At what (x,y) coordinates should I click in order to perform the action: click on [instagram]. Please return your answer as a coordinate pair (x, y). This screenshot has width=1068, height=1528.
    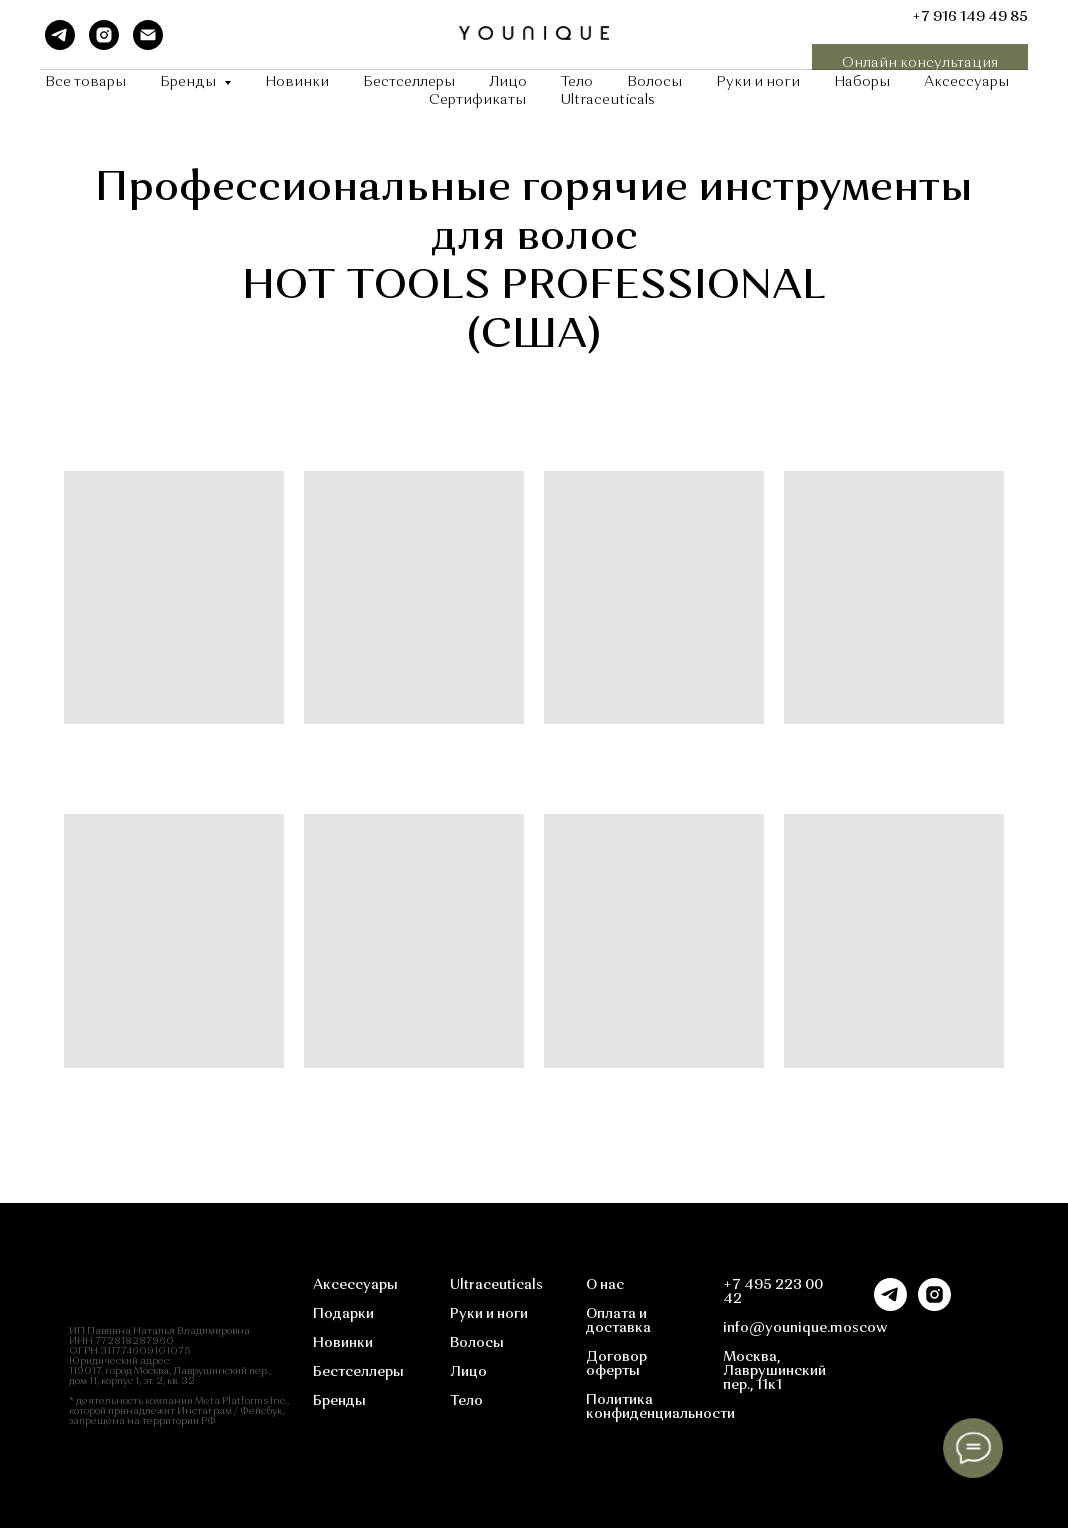
    Looking at the image, I should click on (104, 35).